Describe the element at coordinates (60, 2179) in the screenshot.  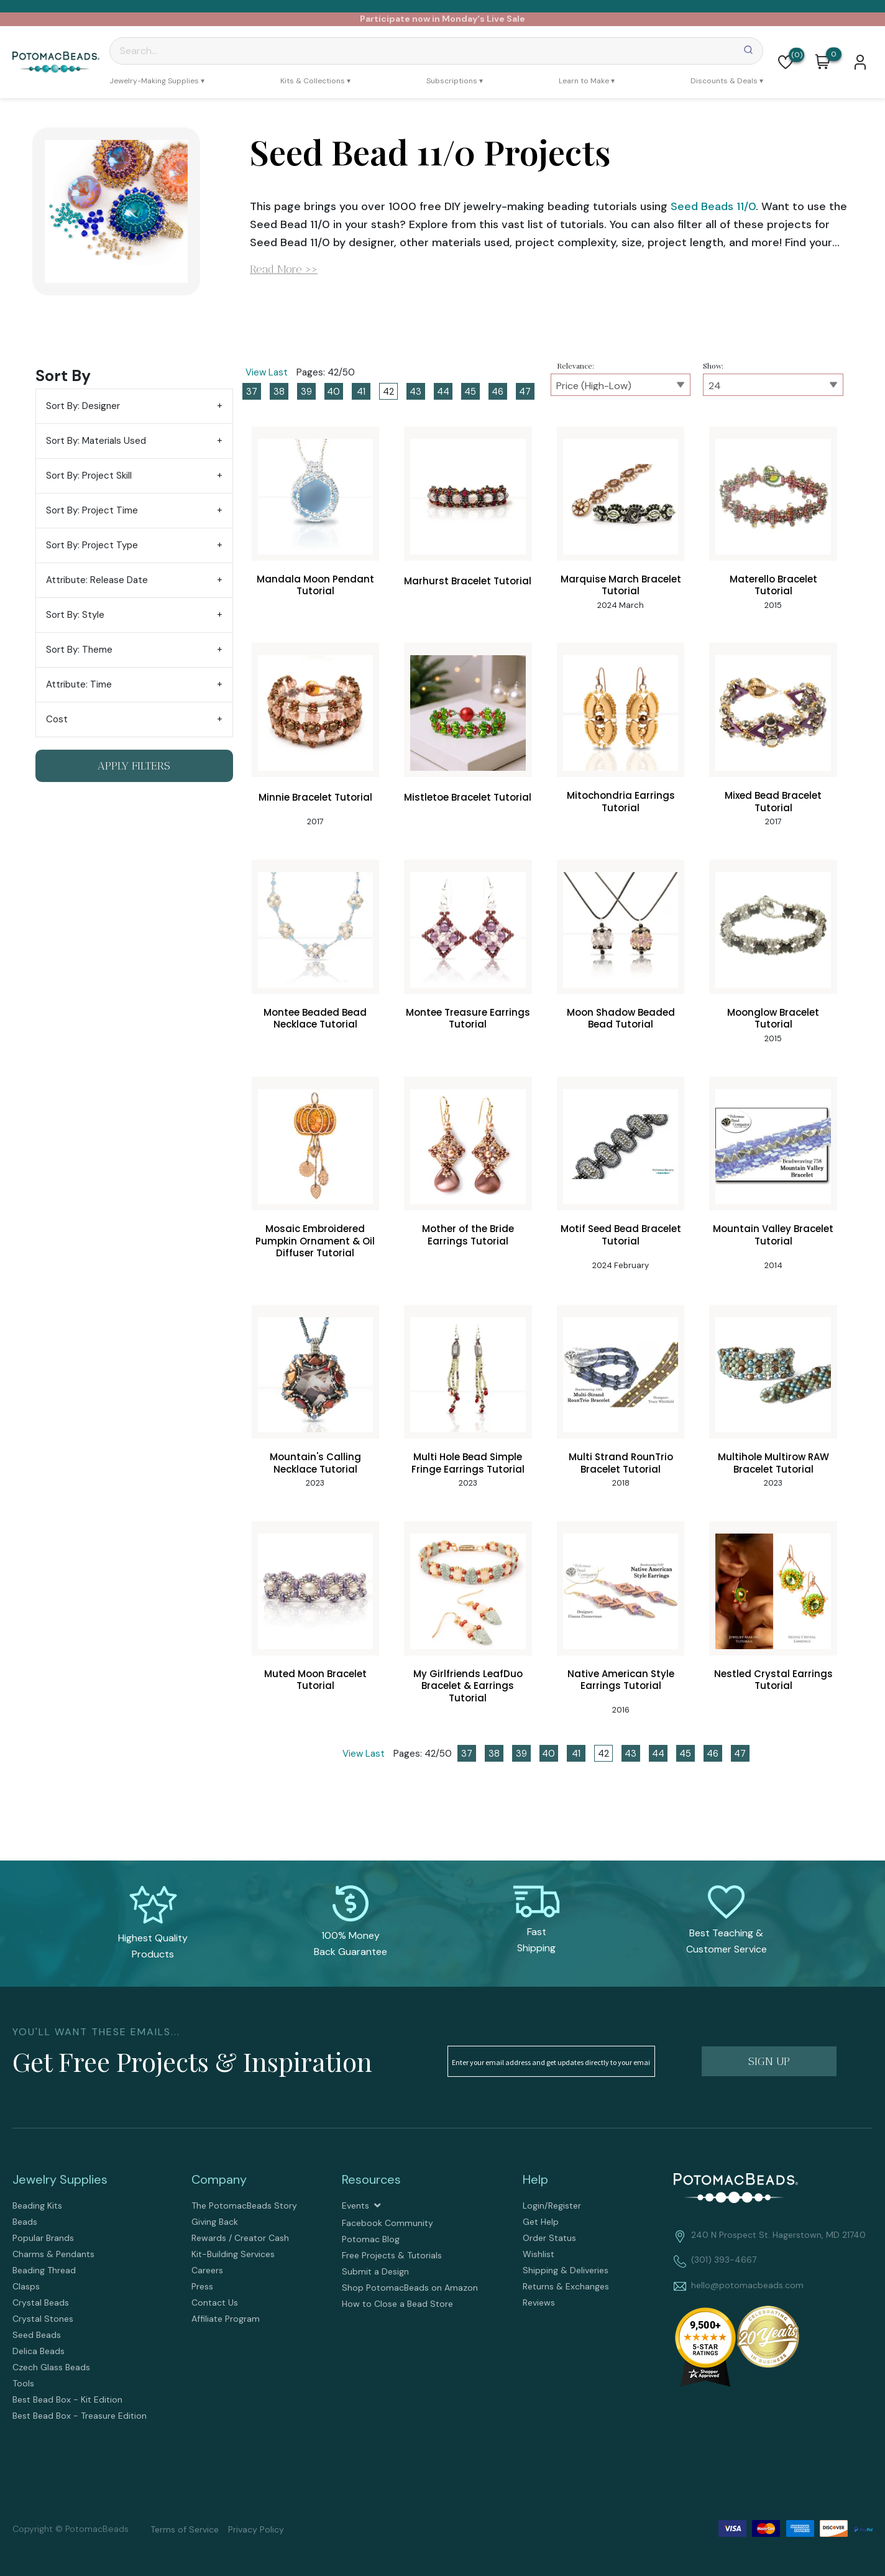
I see `Jewelry Supplies [tab]` at that location.